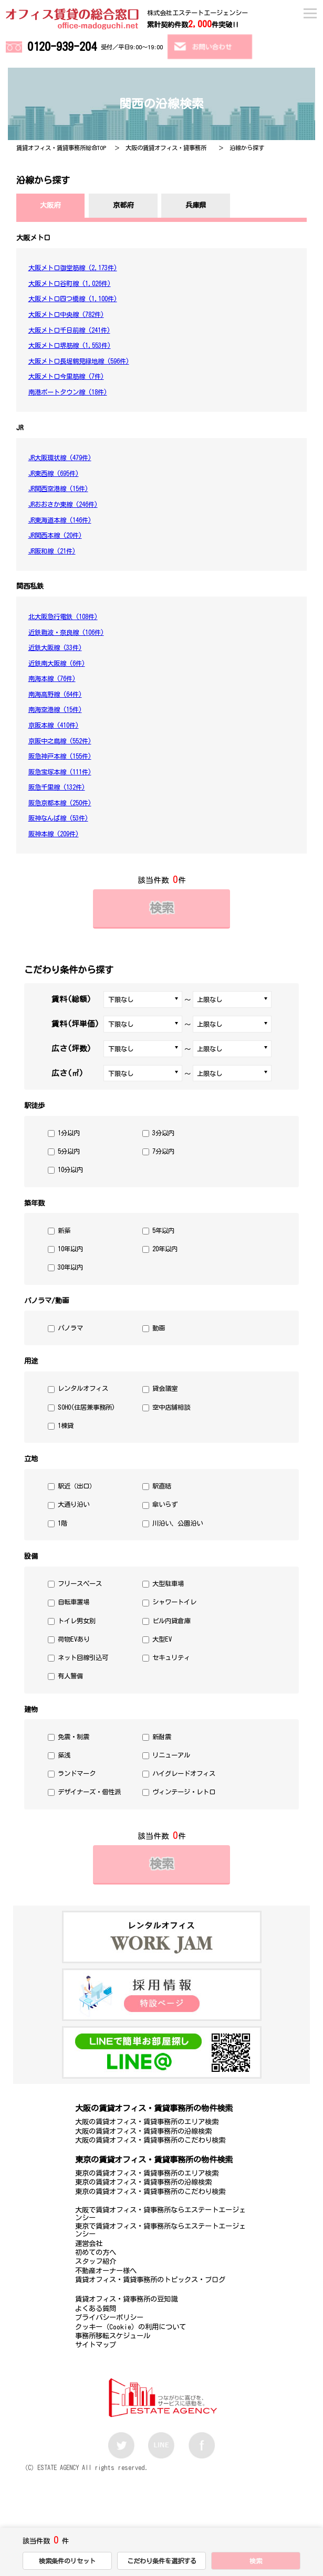 The height and width of the screenshot is (2576, 323). I want to click on レンタルオフィス, so click(83, 1388).